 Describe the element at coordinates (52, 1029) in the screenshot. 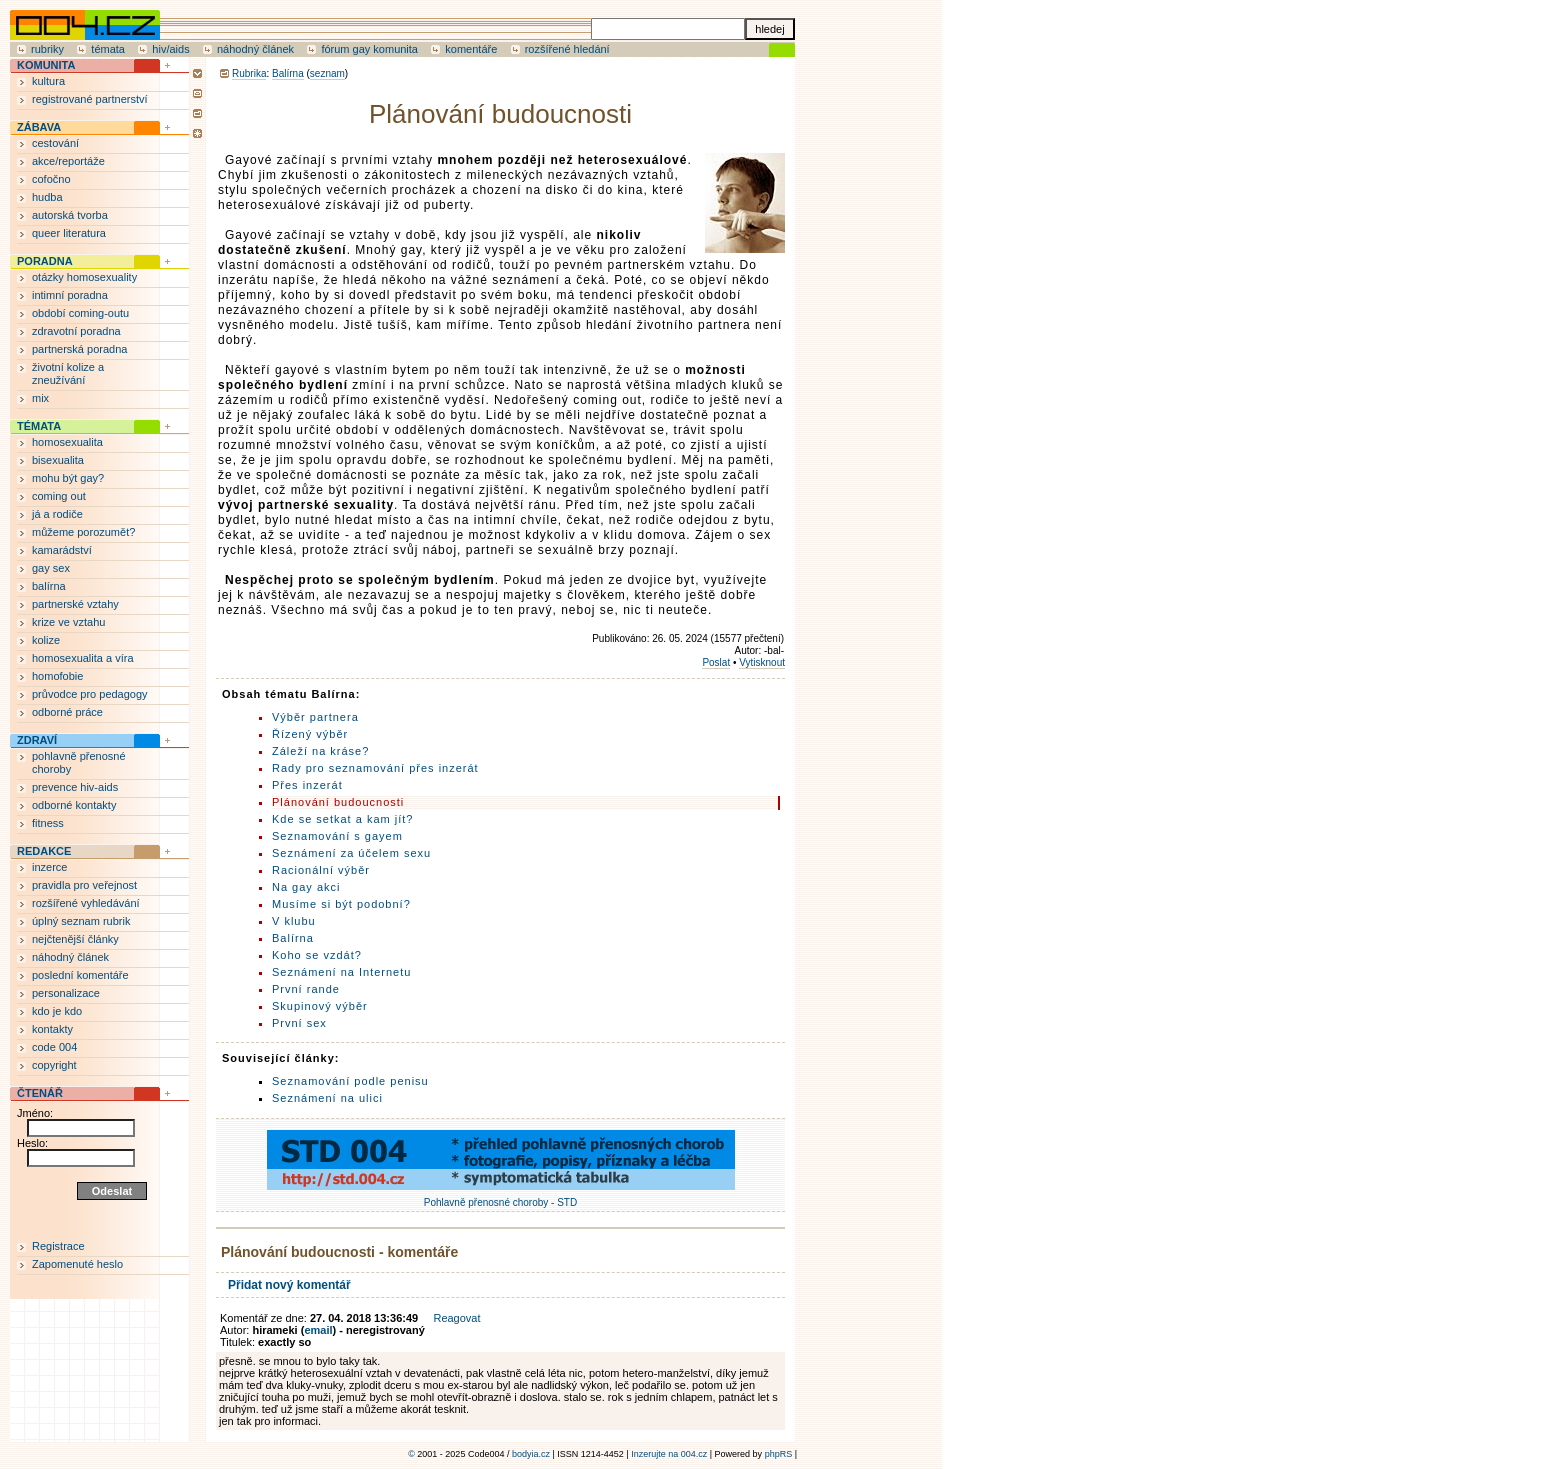

I see `kontakty` at that location.